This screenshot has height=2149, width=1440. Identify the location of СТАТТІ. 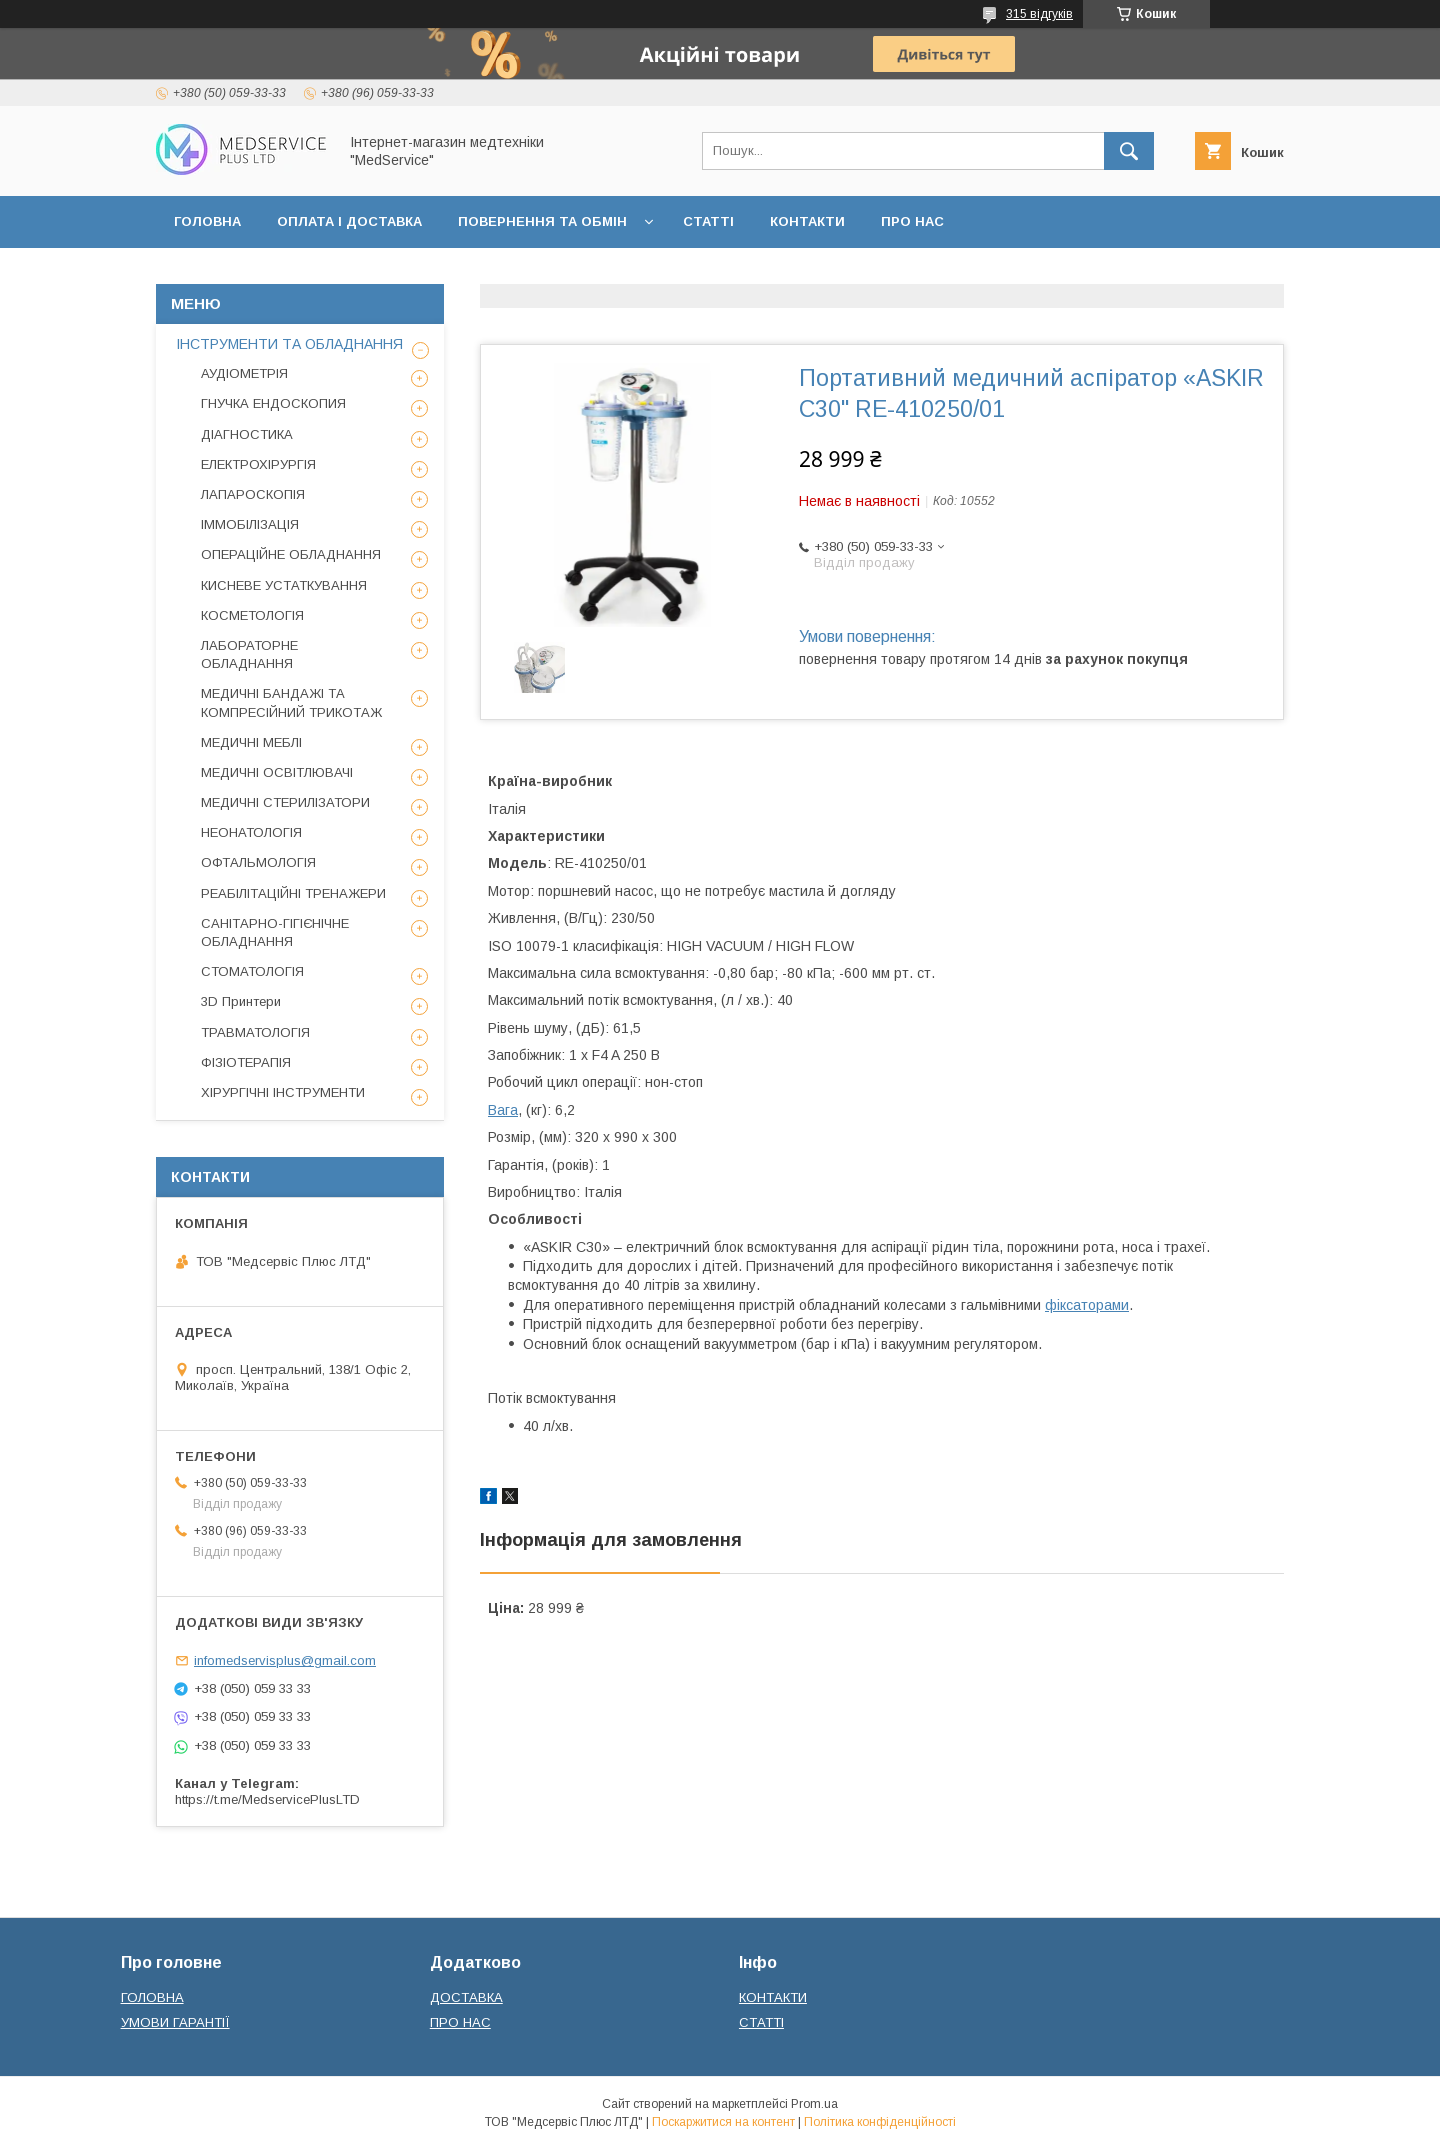
(708, 221).